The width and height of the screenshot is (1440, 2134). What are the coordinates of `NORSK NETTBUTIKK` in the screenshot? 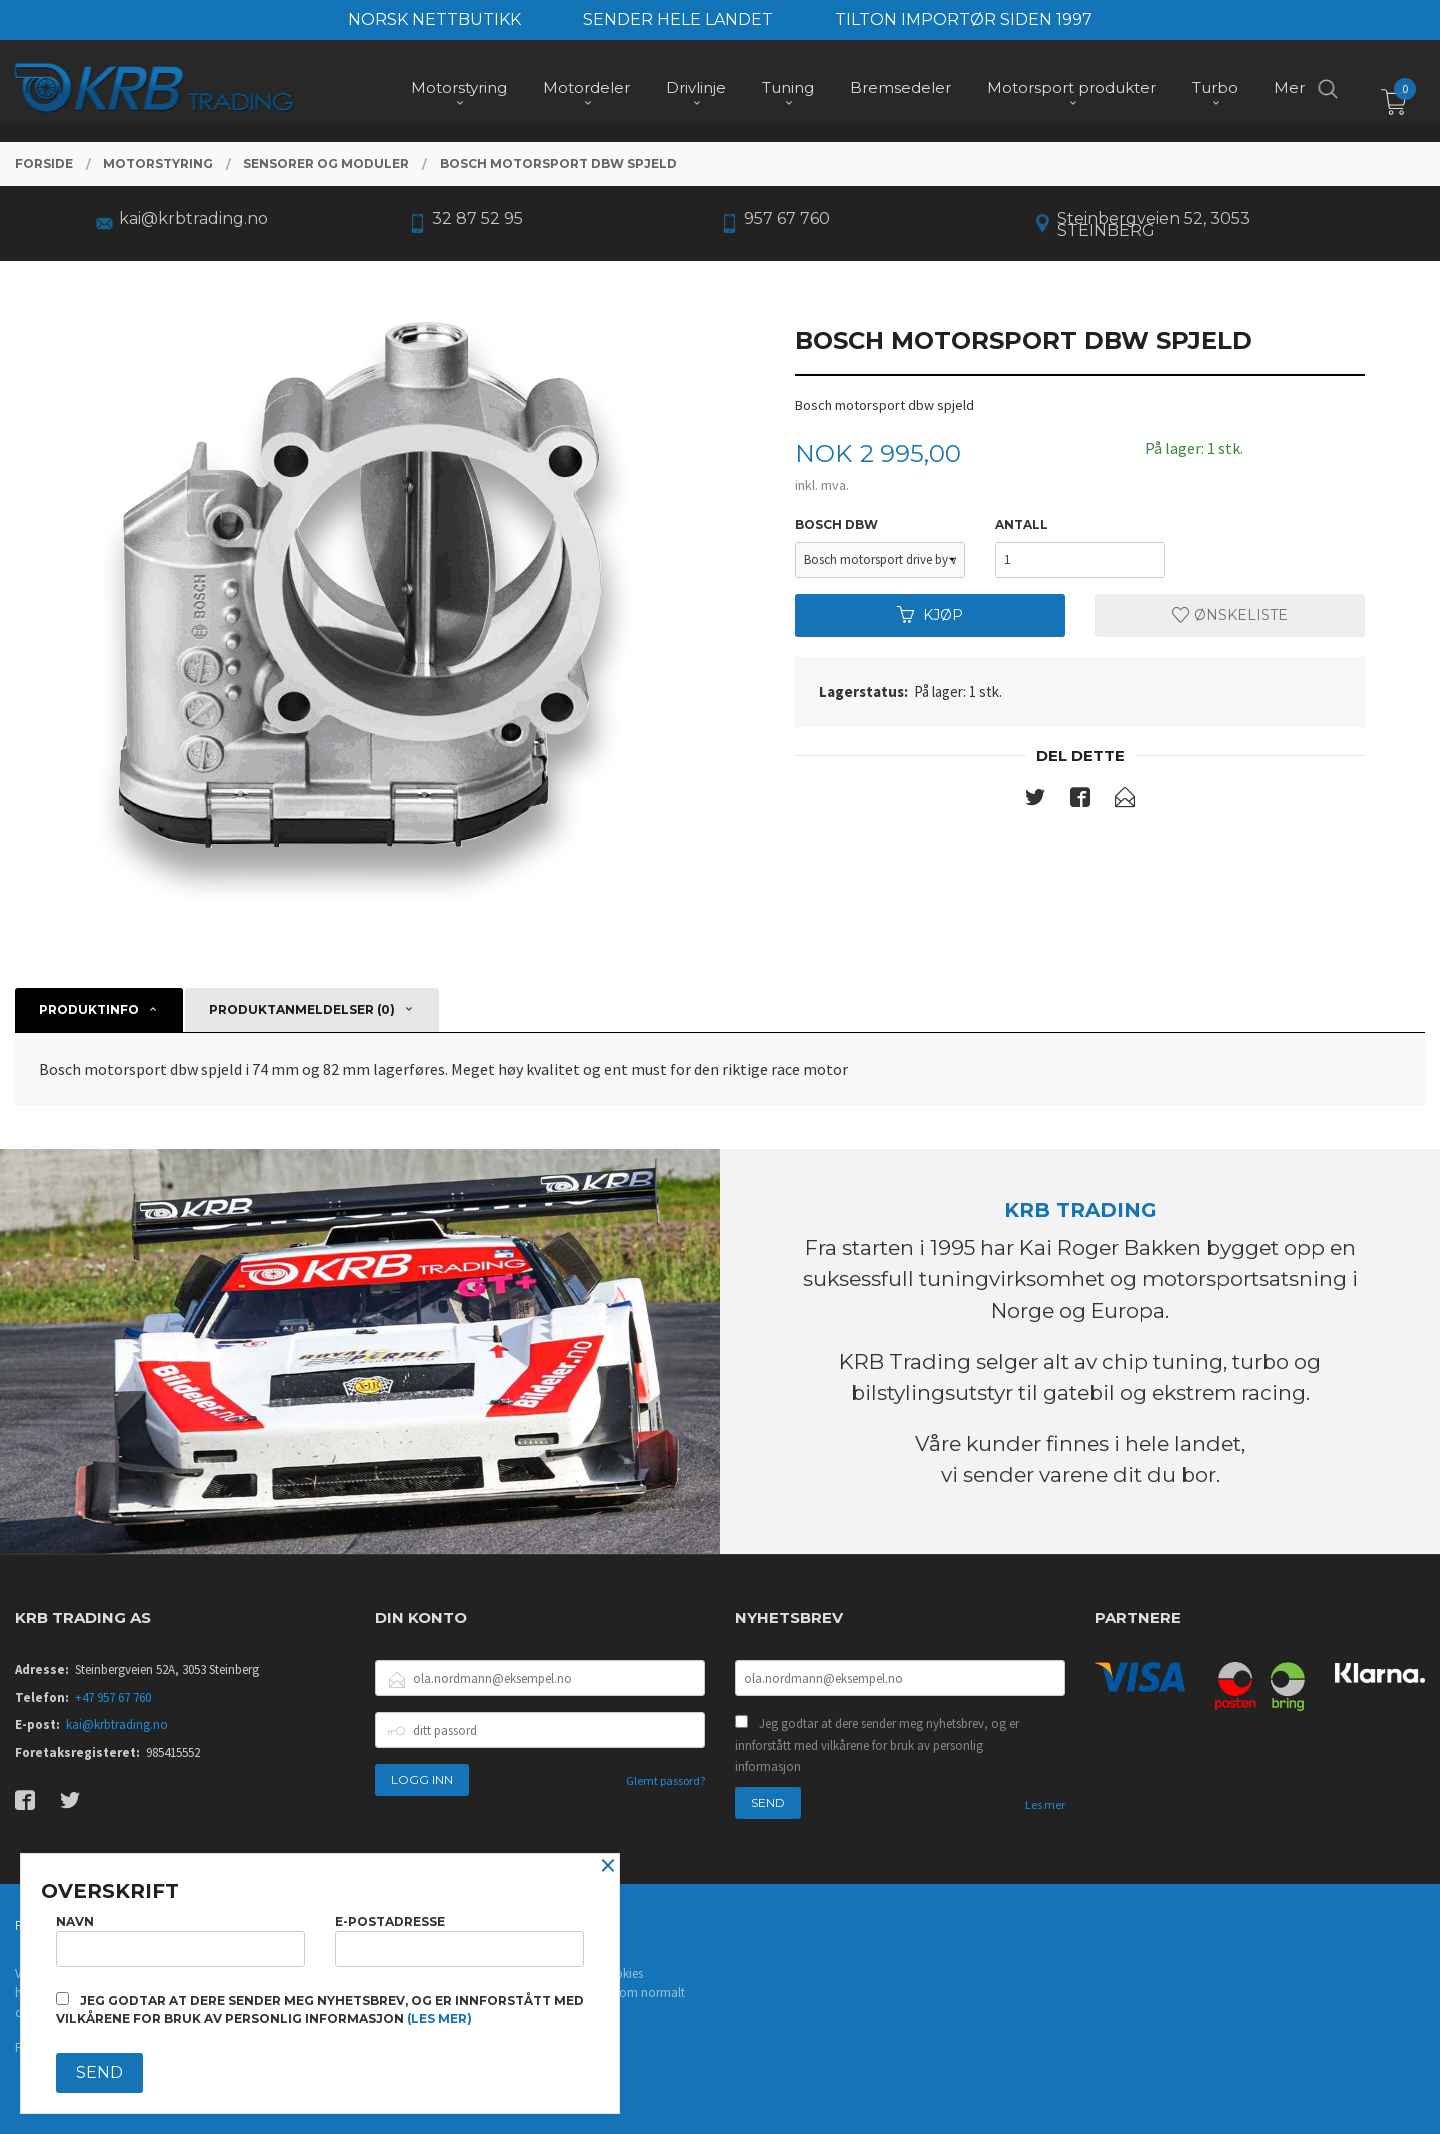 It's located at (434, 19).